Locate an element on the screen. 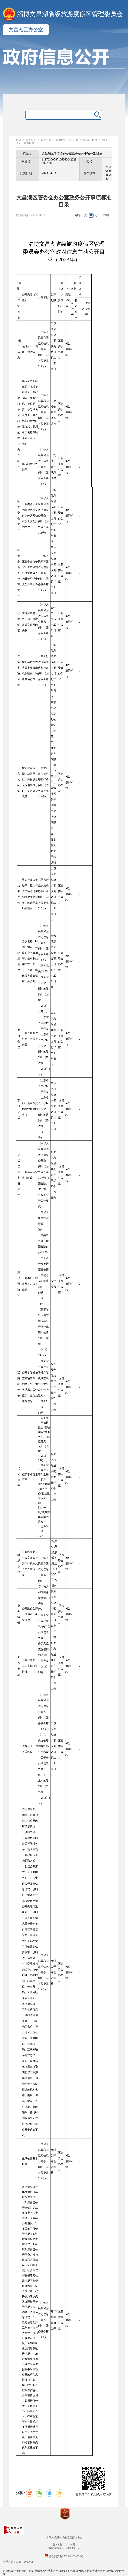 This screenshot has height=2576, width=128. 打印 is located at coordinates (106, 215).